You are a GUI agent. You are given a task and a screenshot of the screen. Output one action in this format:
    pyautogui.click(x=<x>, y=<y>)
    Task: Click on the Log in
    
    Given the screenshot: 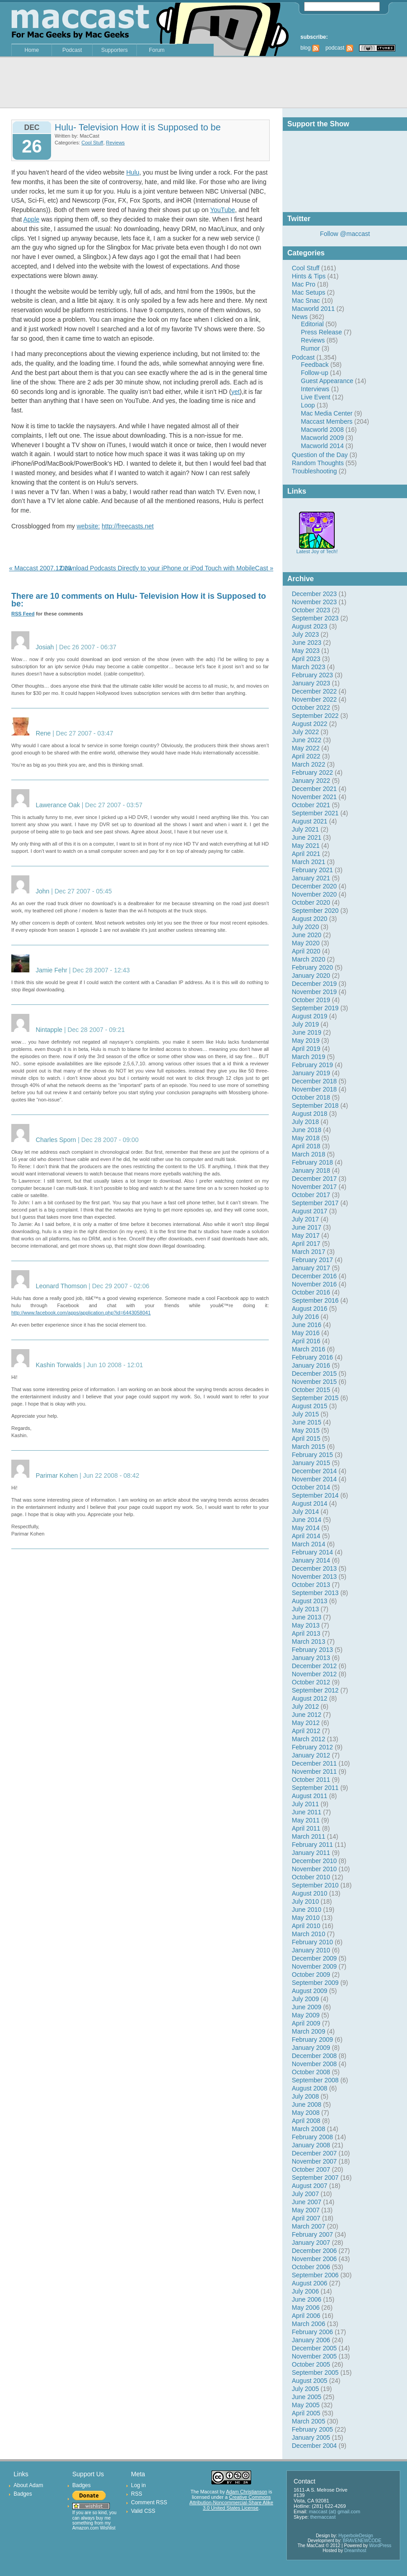 What is the action you would take?
    pyautogui.click(x=138, y=2485)
    